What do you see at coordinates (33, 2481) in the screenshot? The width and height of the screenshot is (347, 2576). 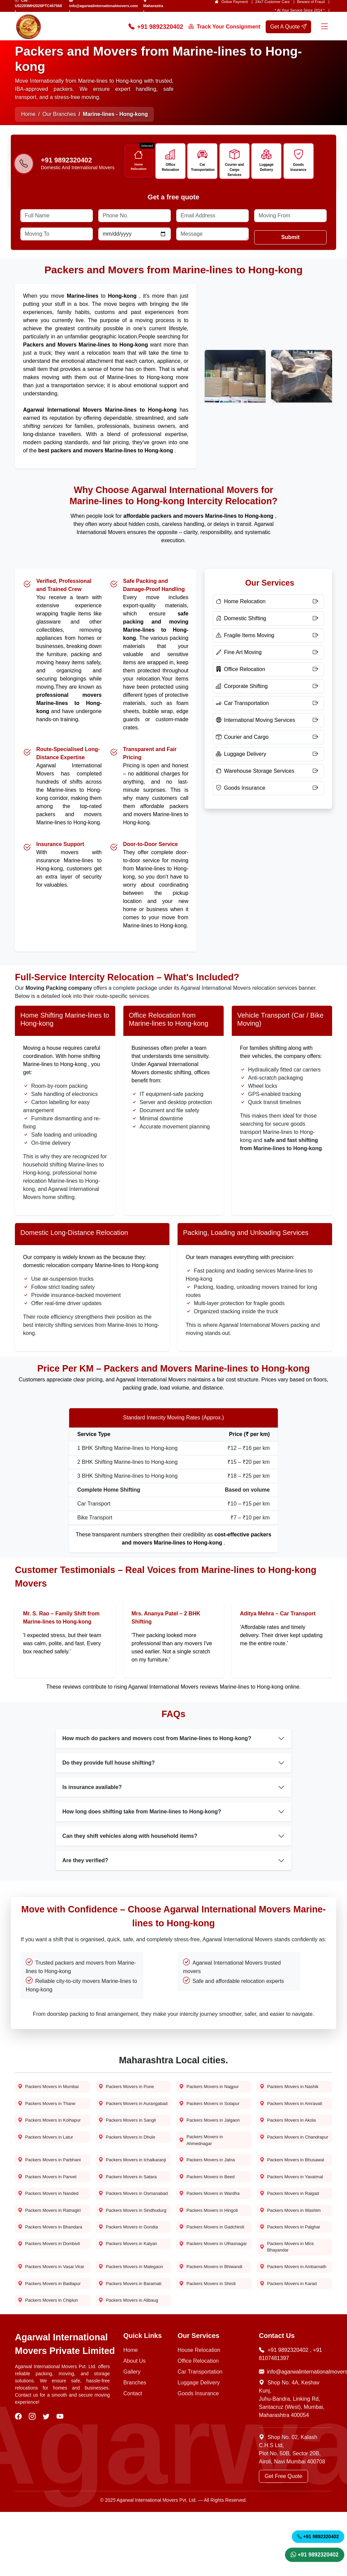 I see `[visit our instagram]` at bounding box center [33, 2481].